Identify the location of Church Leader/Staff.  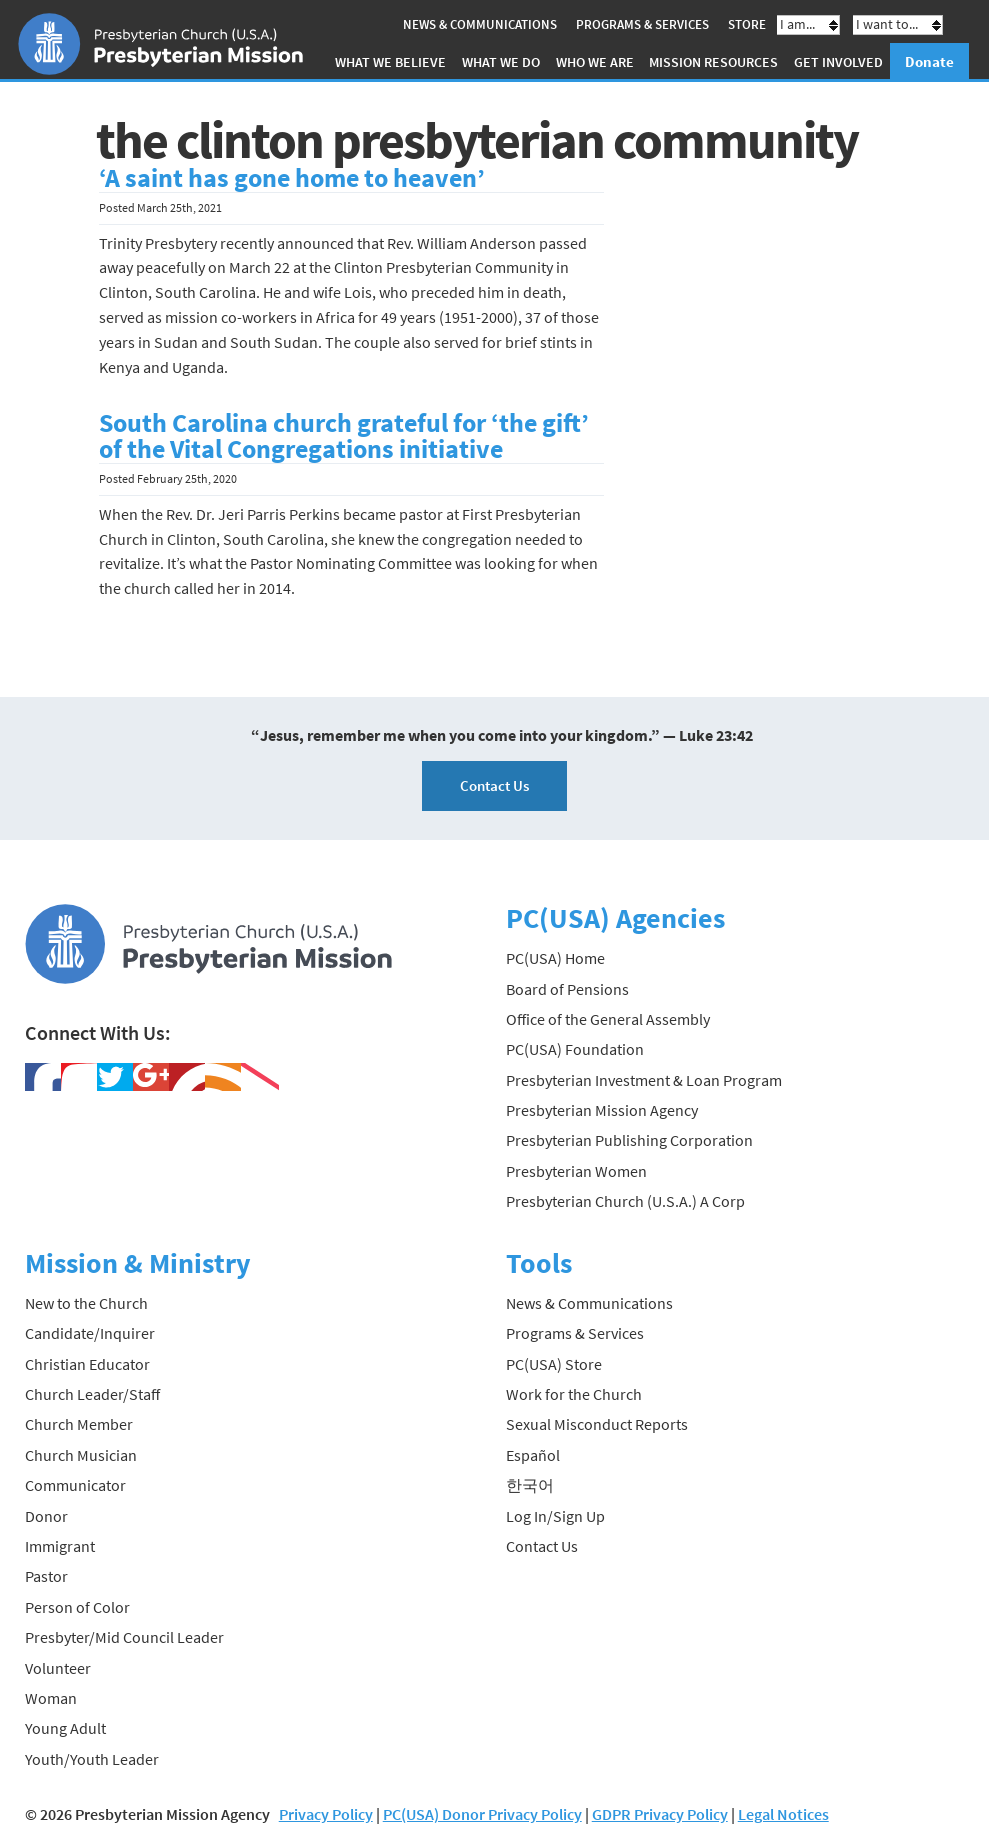
(92, 1394).